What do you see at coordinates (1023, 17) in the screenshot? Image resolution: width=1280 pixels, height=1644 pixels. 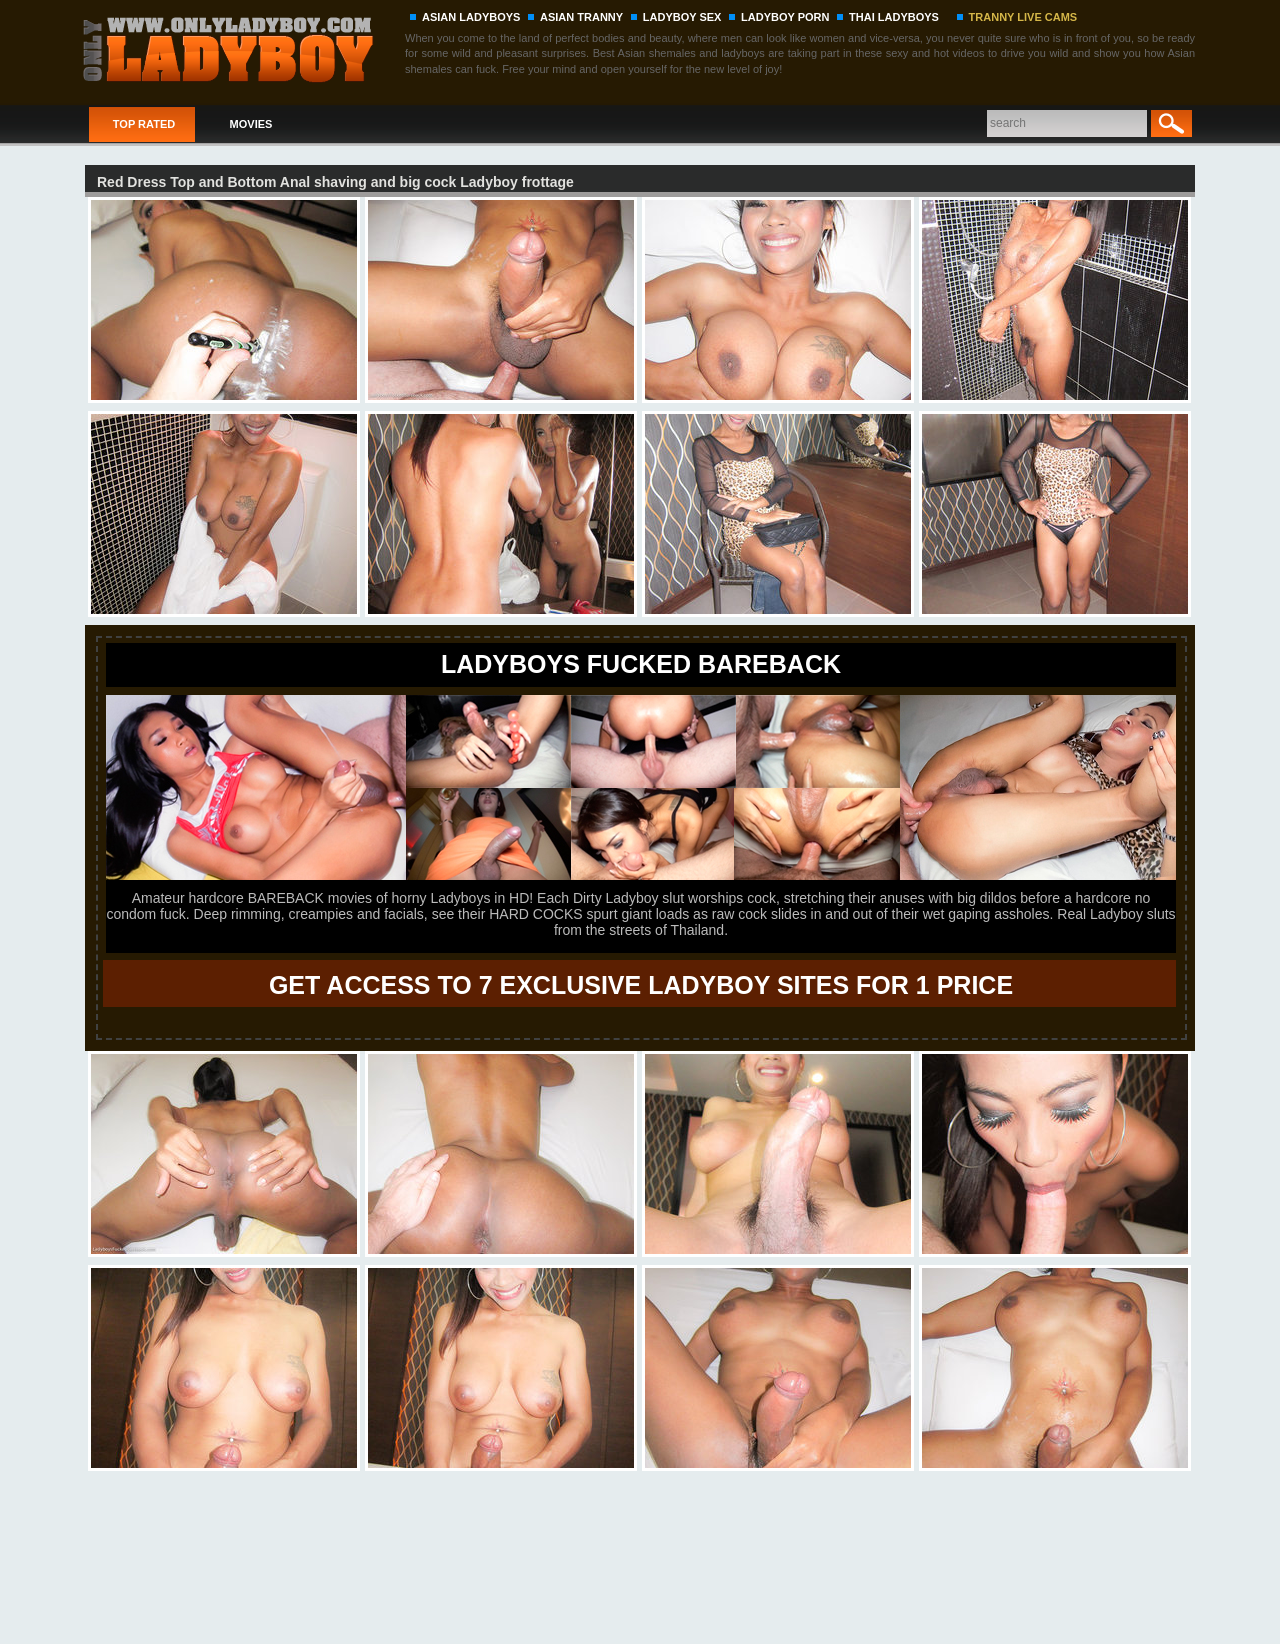 I see `TRANNY LIVE CAMS` at bounding box center [1023, 17].